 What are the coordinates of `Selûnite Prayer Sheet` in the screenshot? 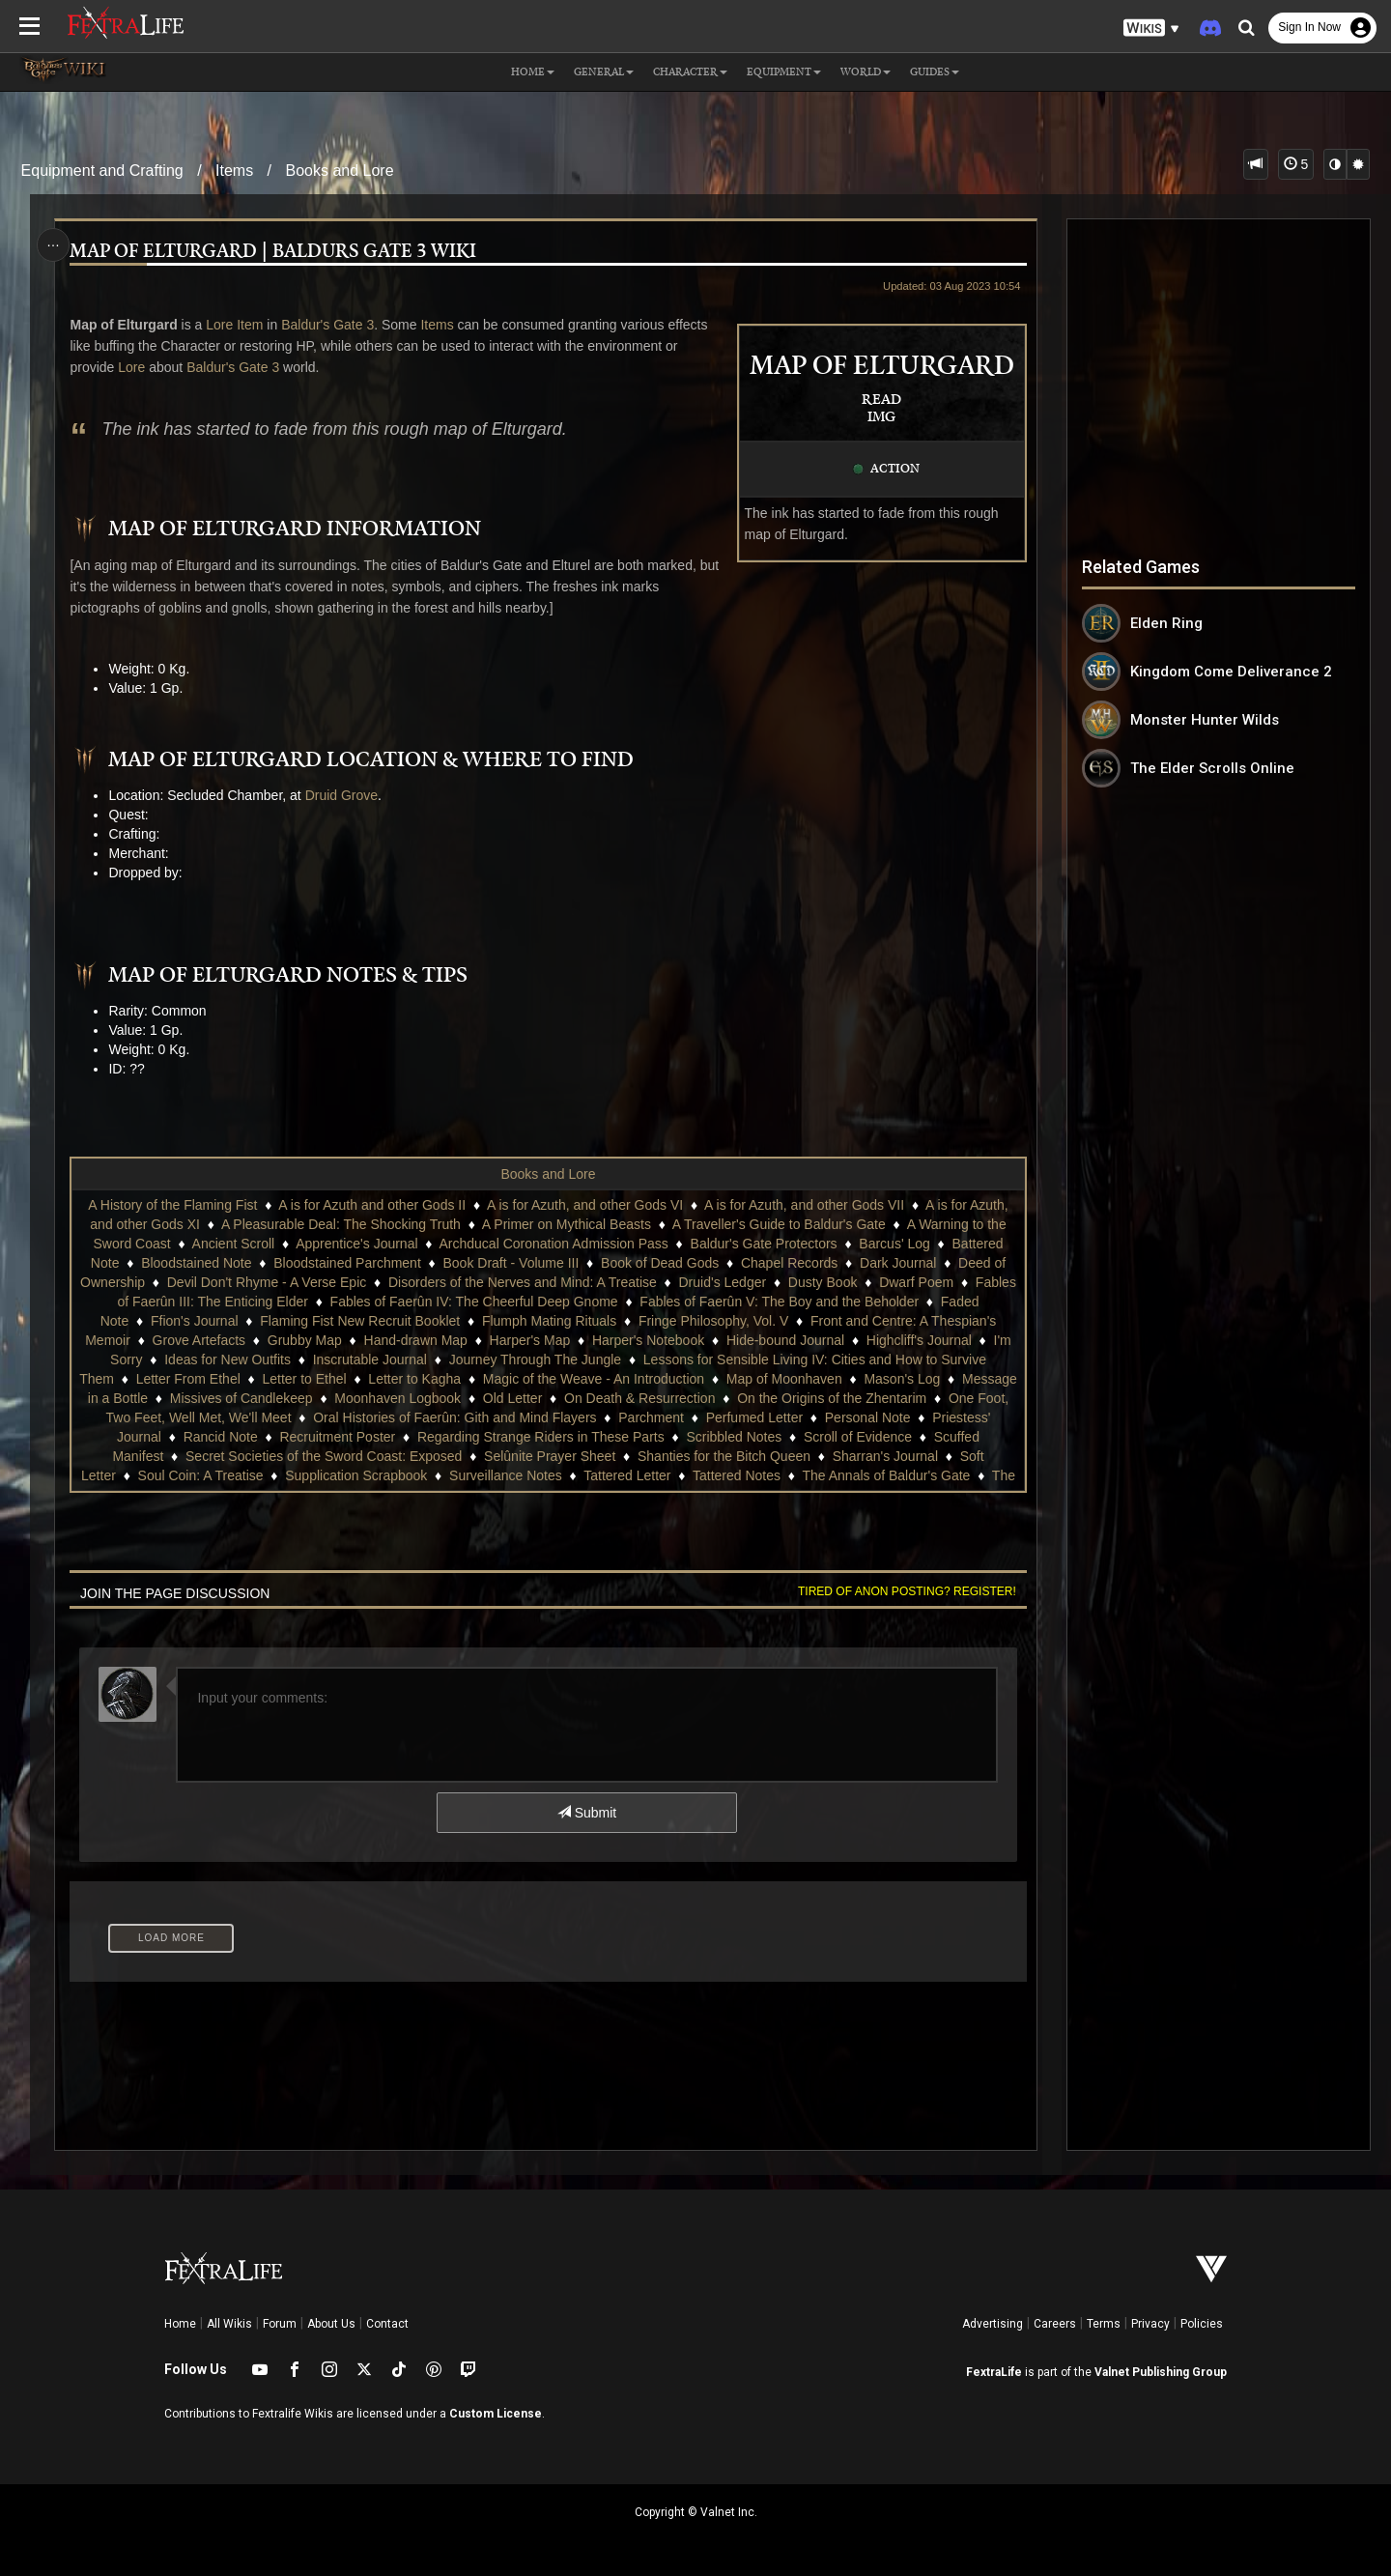 It's located at (549, 1456).